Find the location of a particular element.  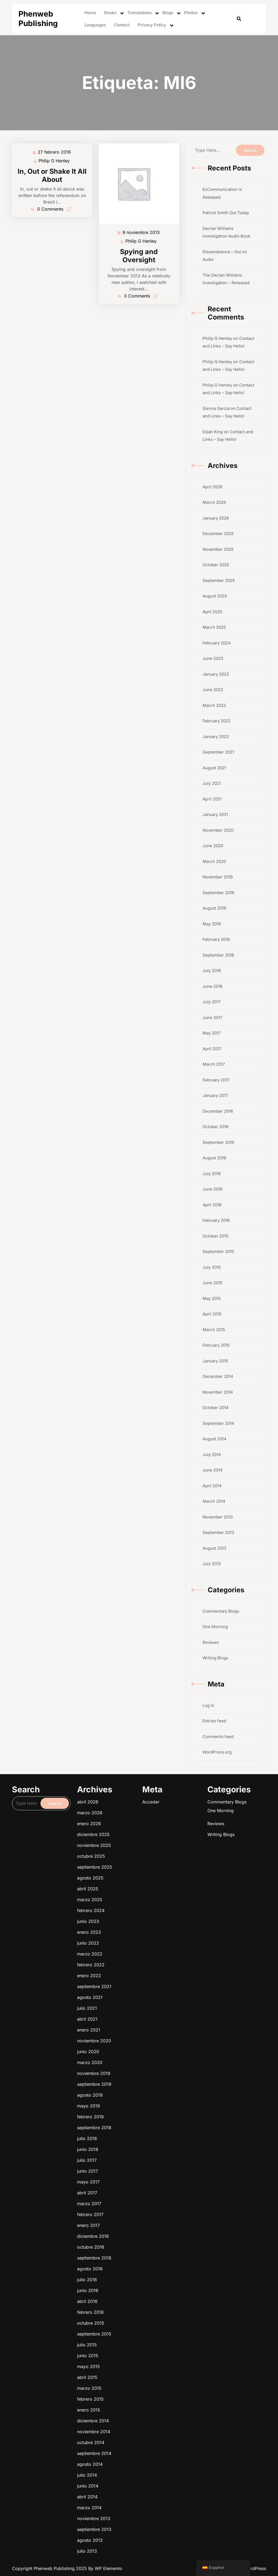

junio 2014 is located at coordinates (132, 2241).